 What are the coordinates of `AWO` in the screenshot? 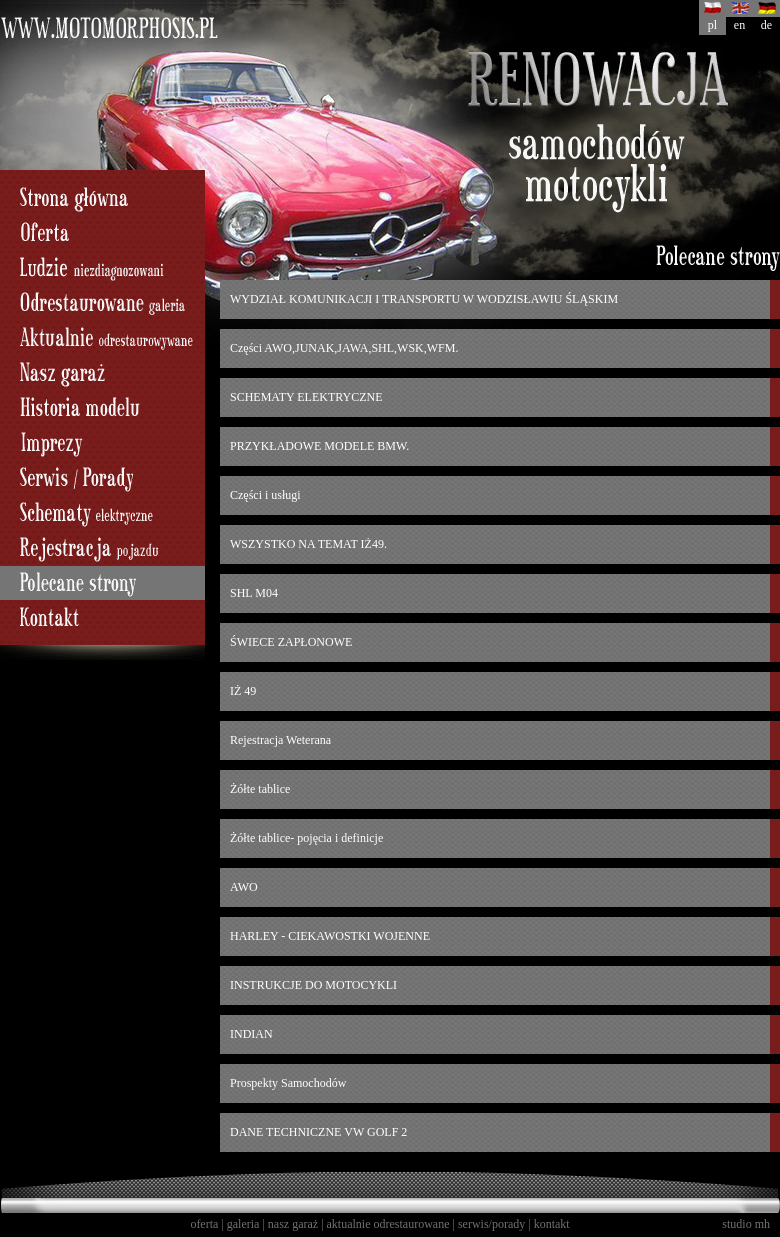 It's located at (244, 887).